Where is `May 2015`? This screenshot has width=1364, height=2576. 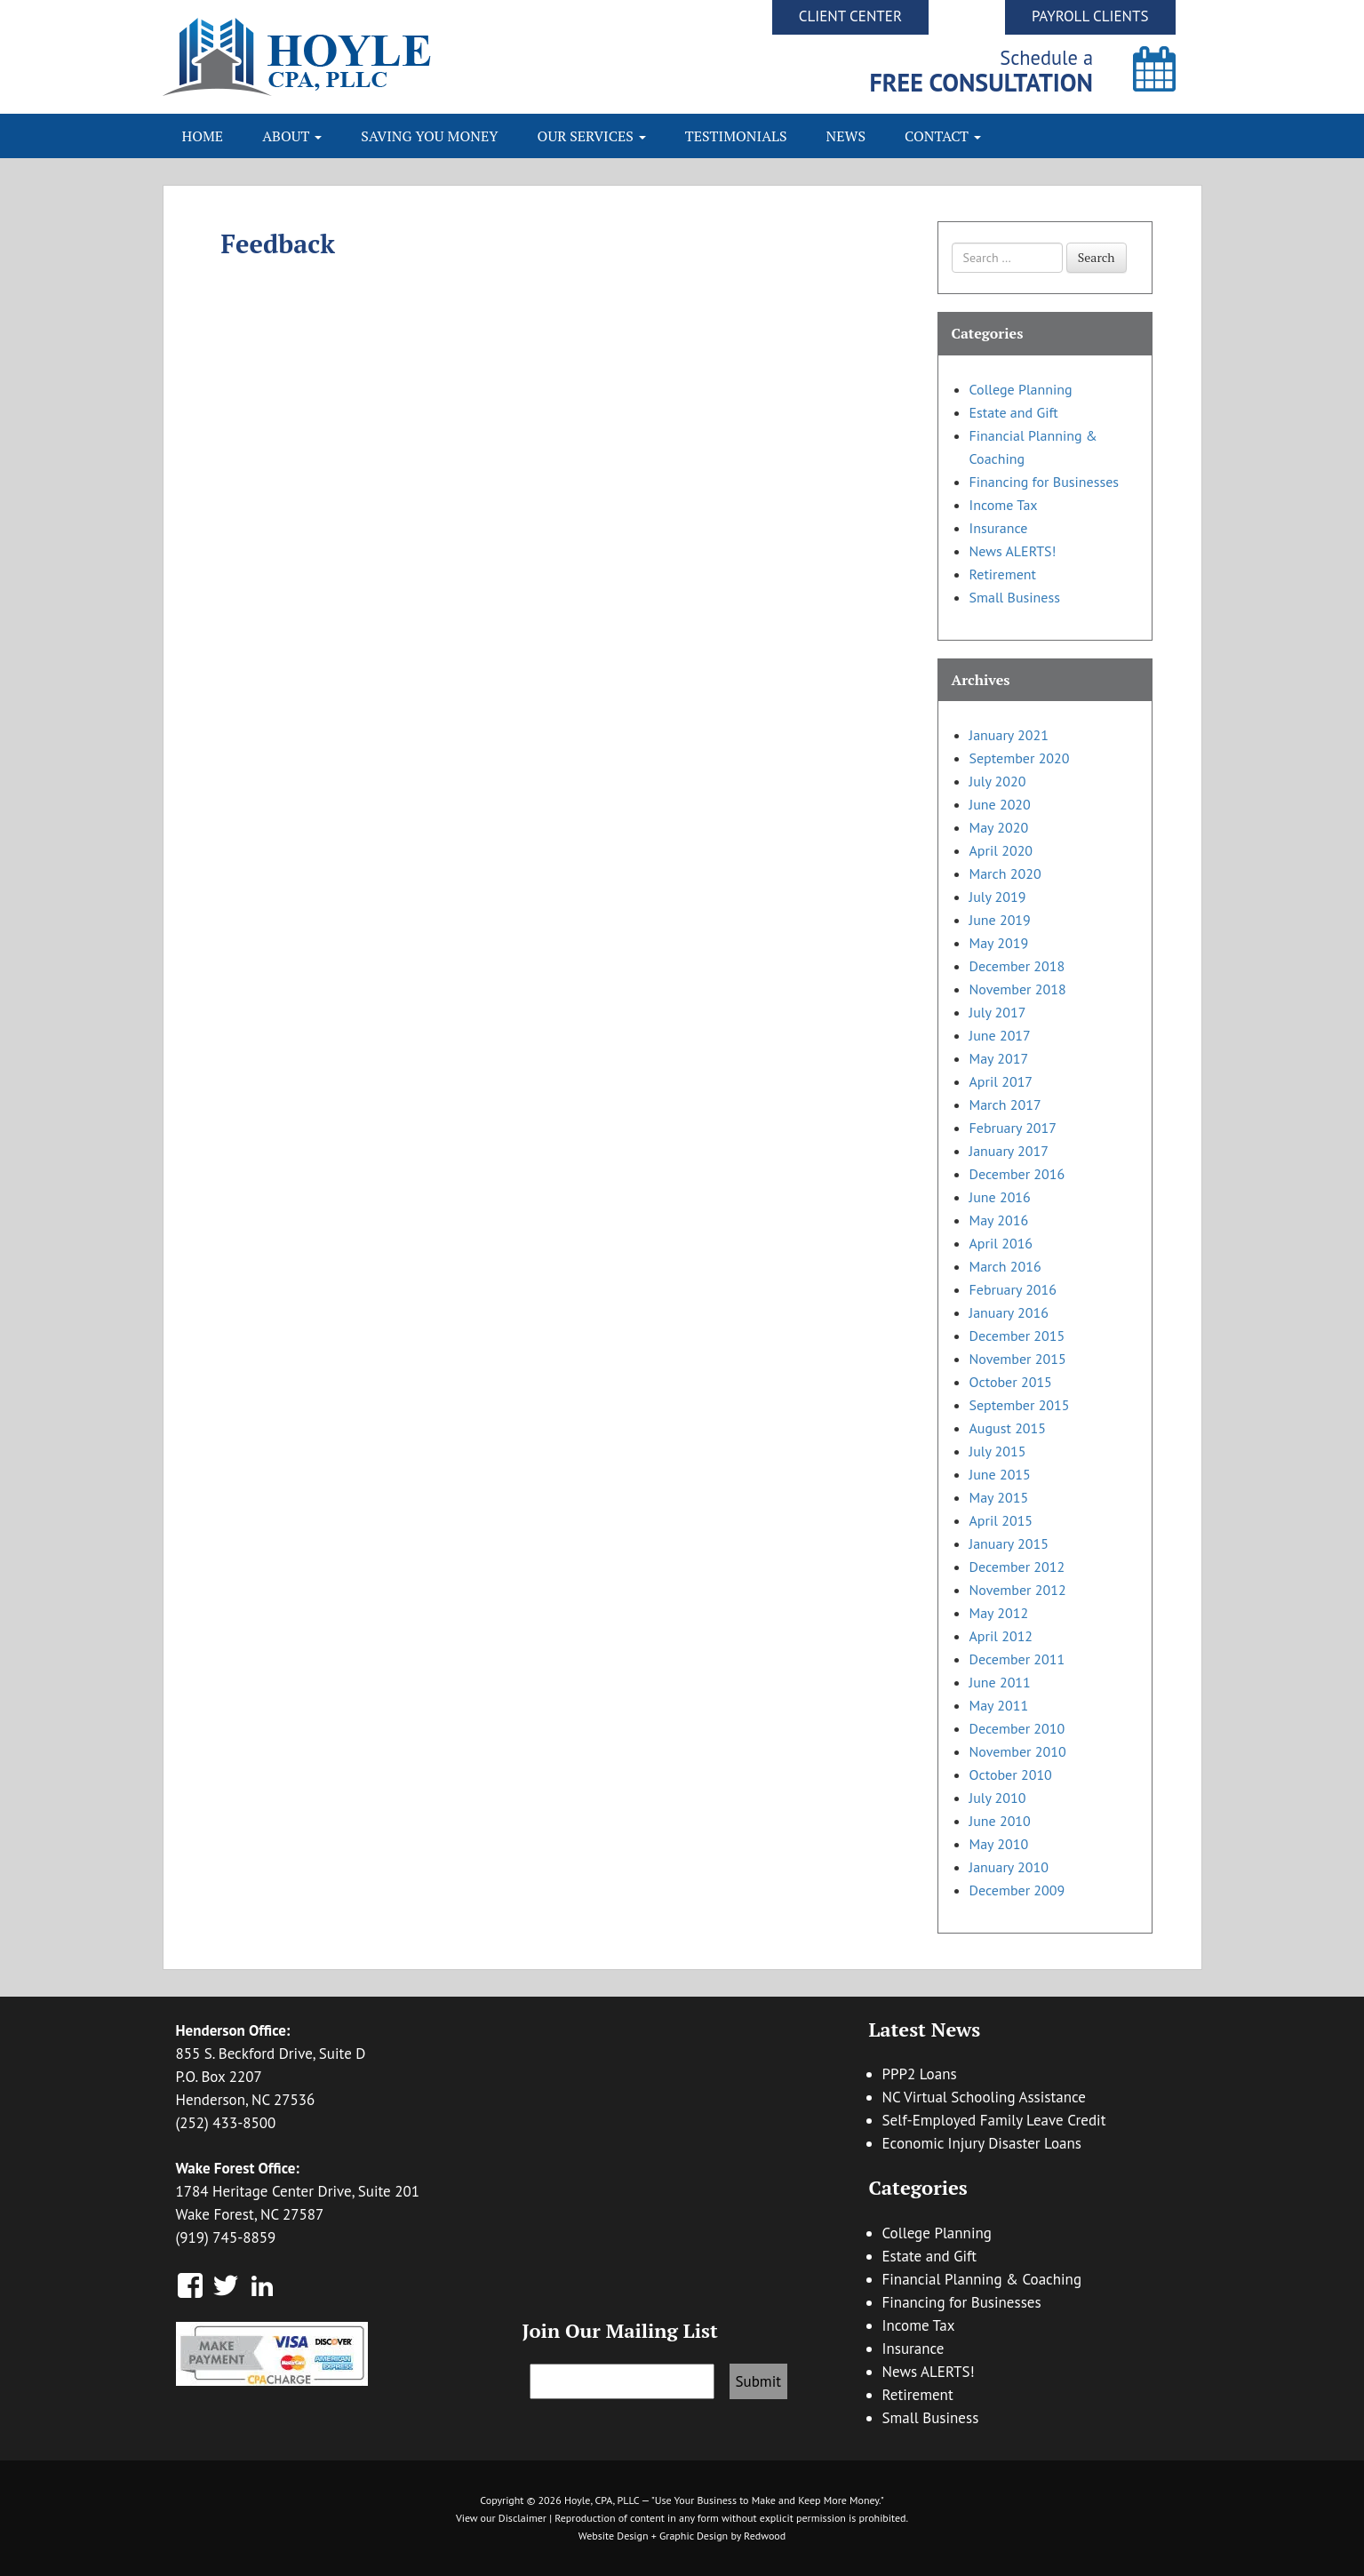 May 2015 is located at coordinates (999, 1497).